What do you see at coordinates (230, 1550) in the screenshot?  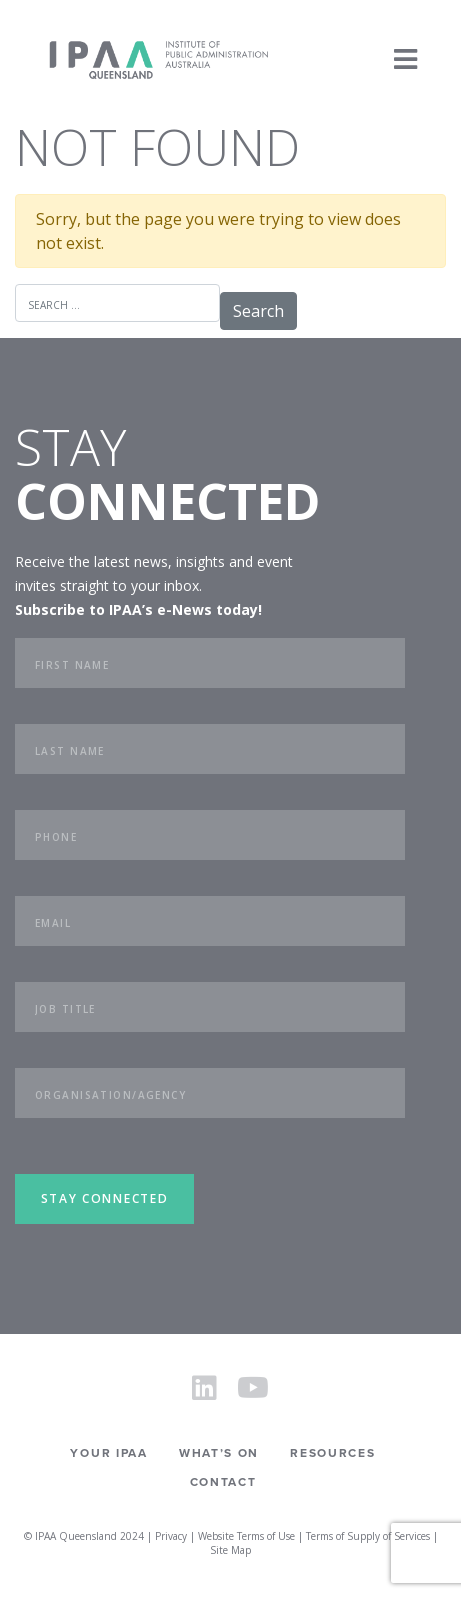 I see `Site Map` at bounding box center [230, 1550].